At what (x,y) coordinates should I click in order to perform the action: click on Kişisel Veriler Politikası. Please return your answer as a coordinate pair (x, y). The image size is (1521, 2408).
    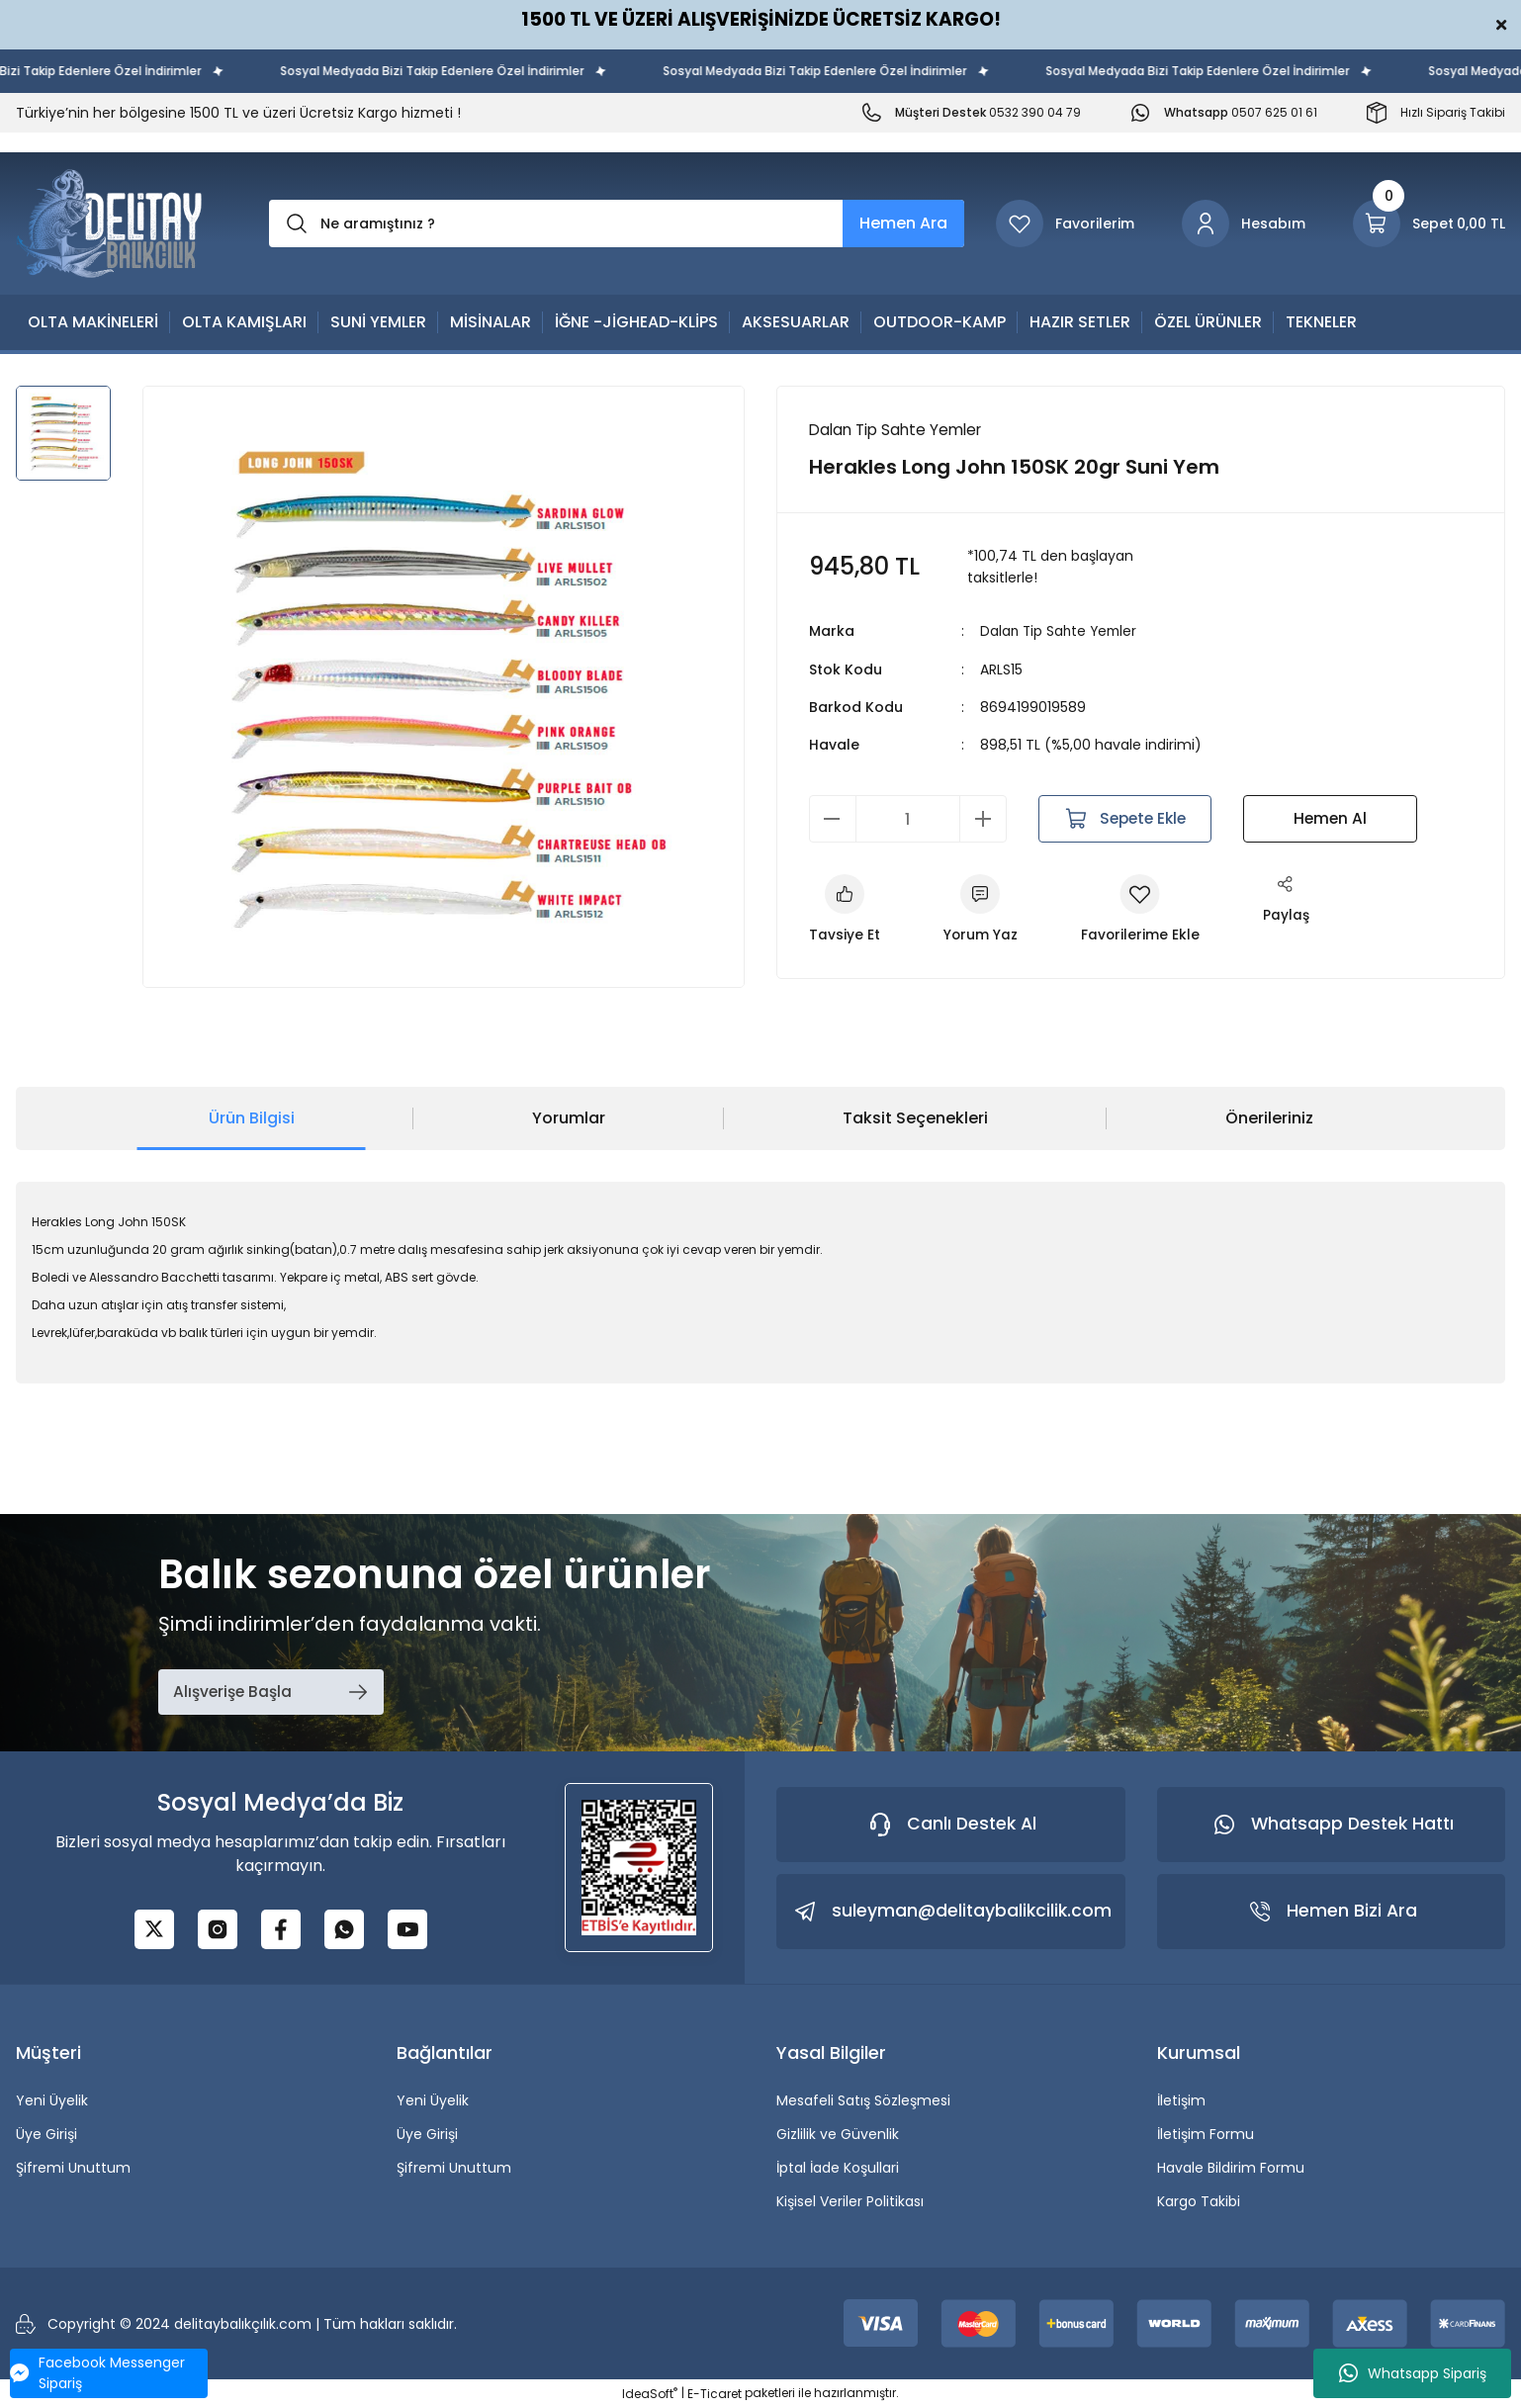
    Looking at the image, I should click on (850, 2201).